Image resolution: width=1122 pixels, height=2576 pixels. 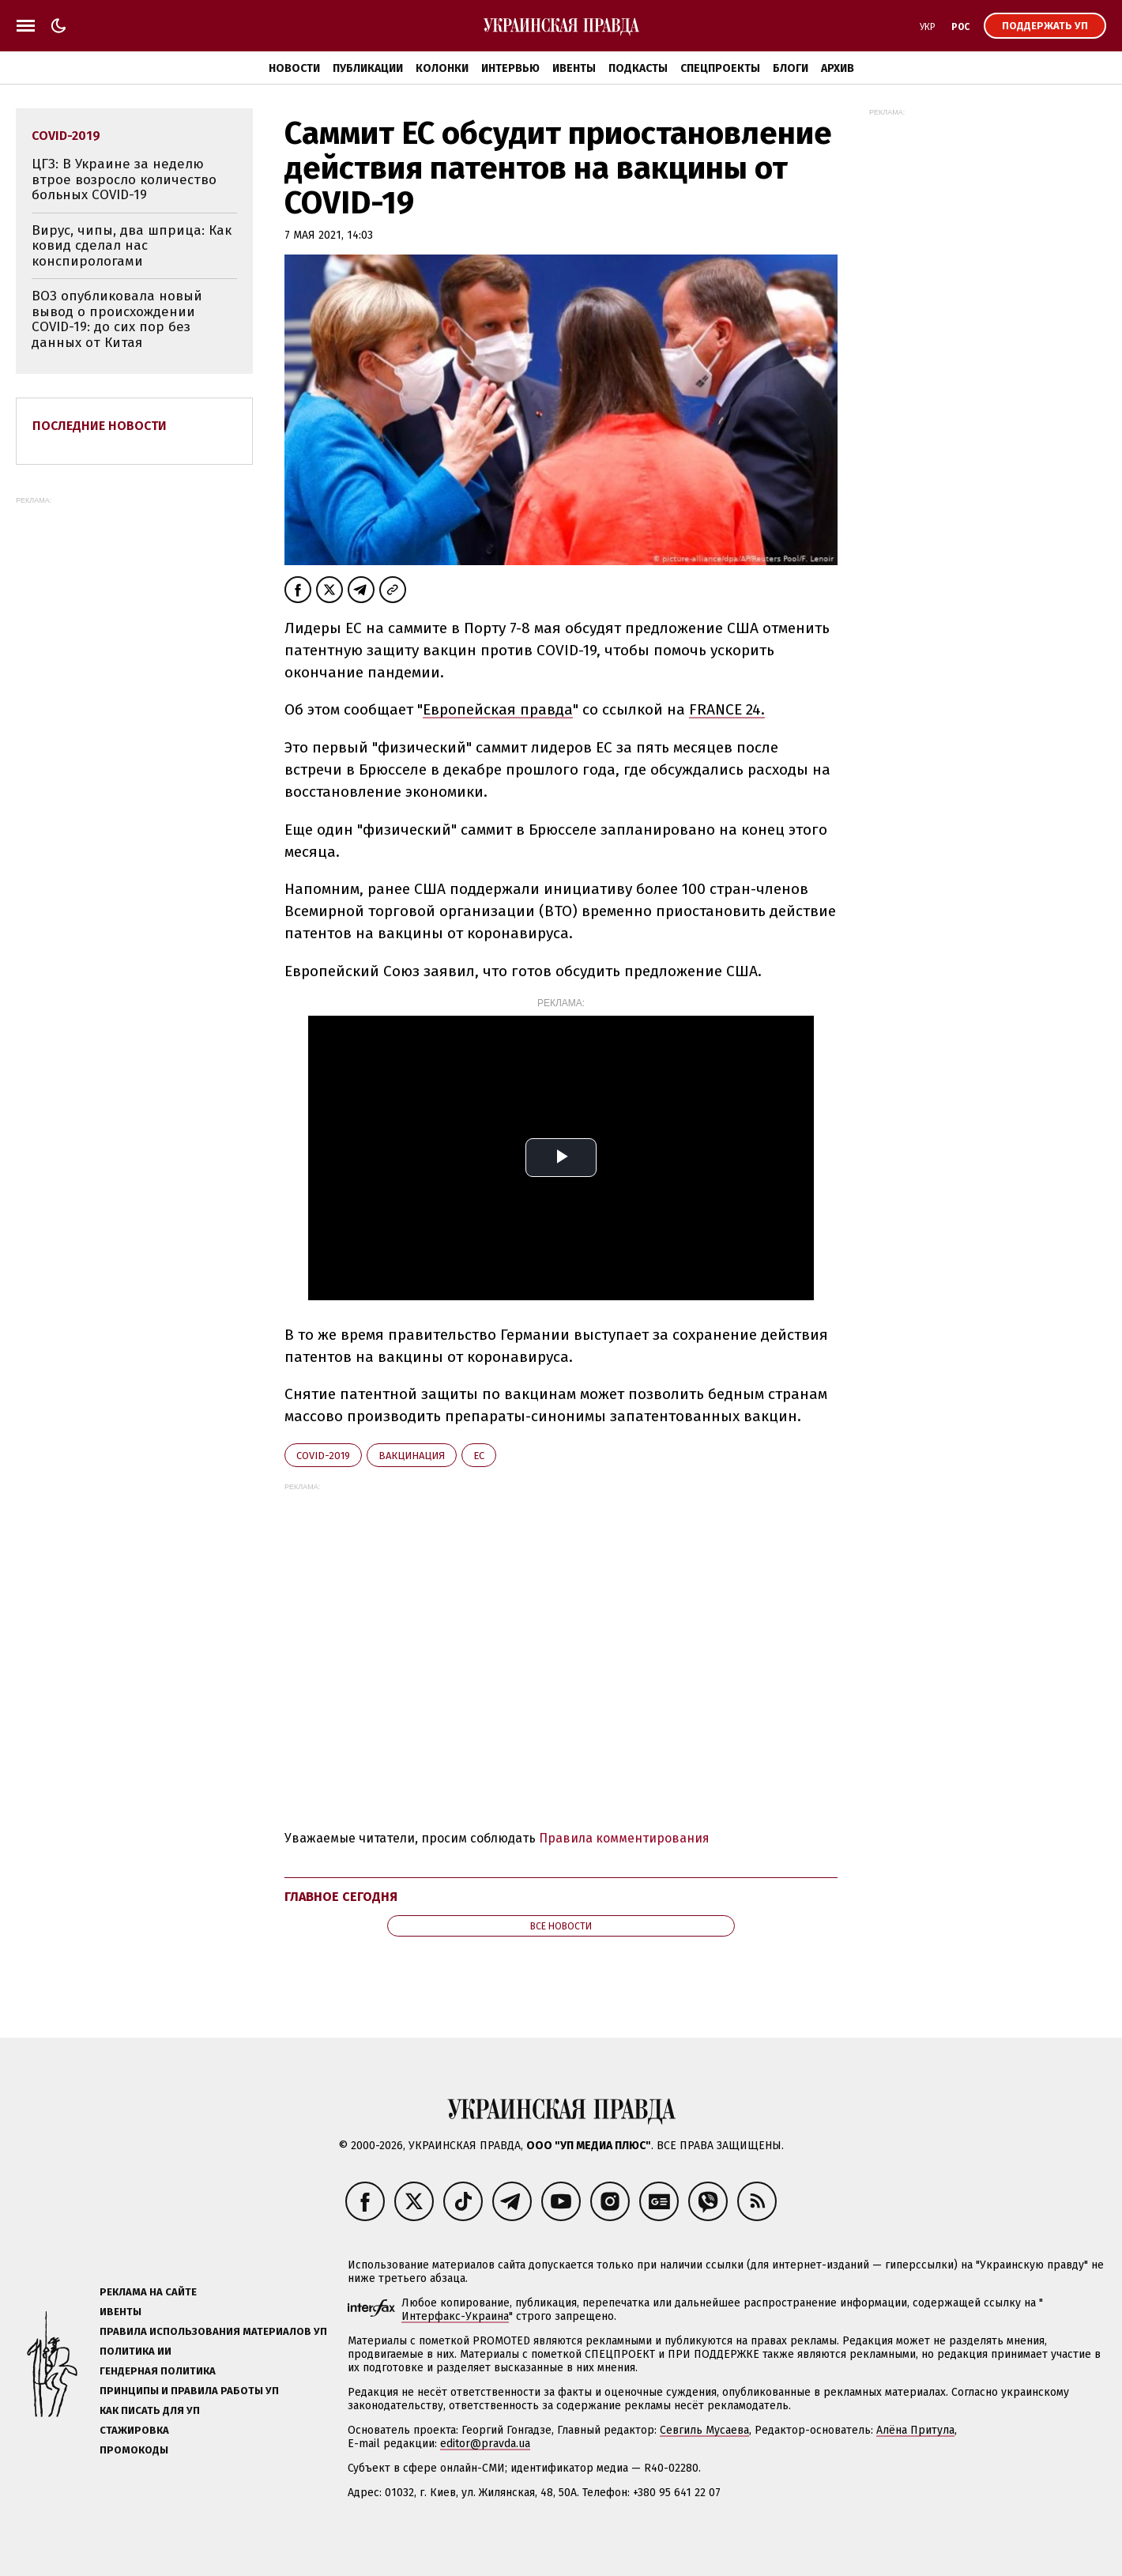 What do you see at coordinates (790, 68) in the screenshot?
I see `Блоги` at bounding box center [790, 68].